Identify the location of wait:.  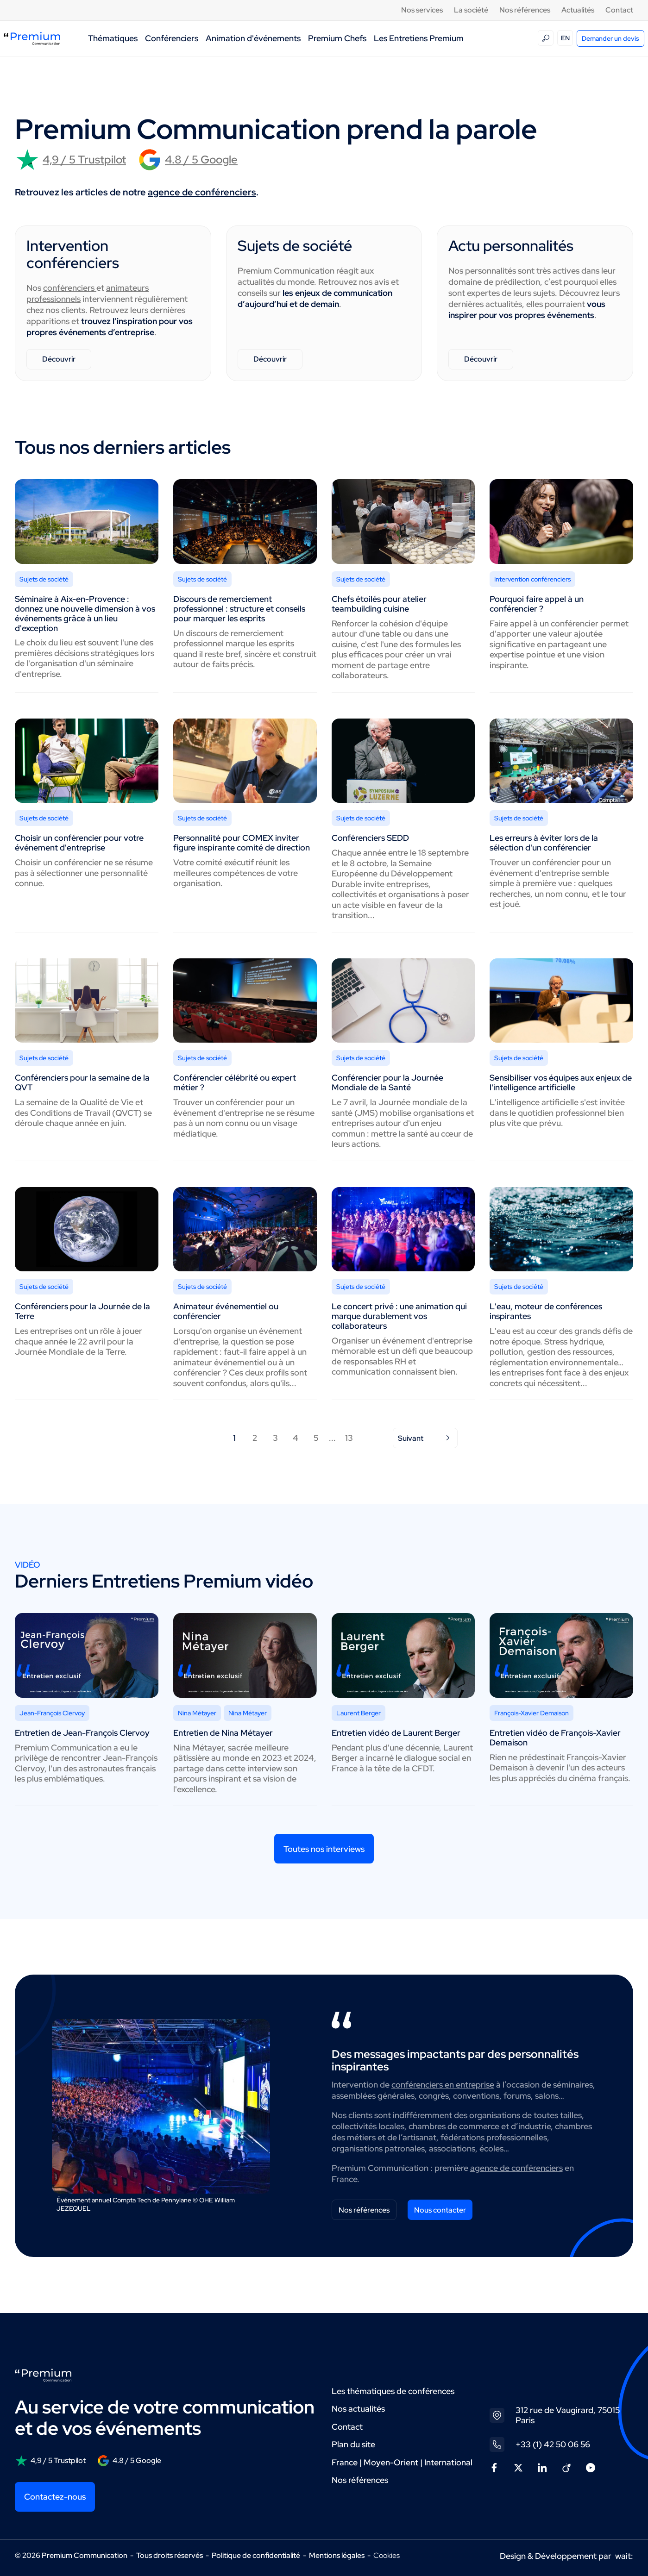
(624, 2556).